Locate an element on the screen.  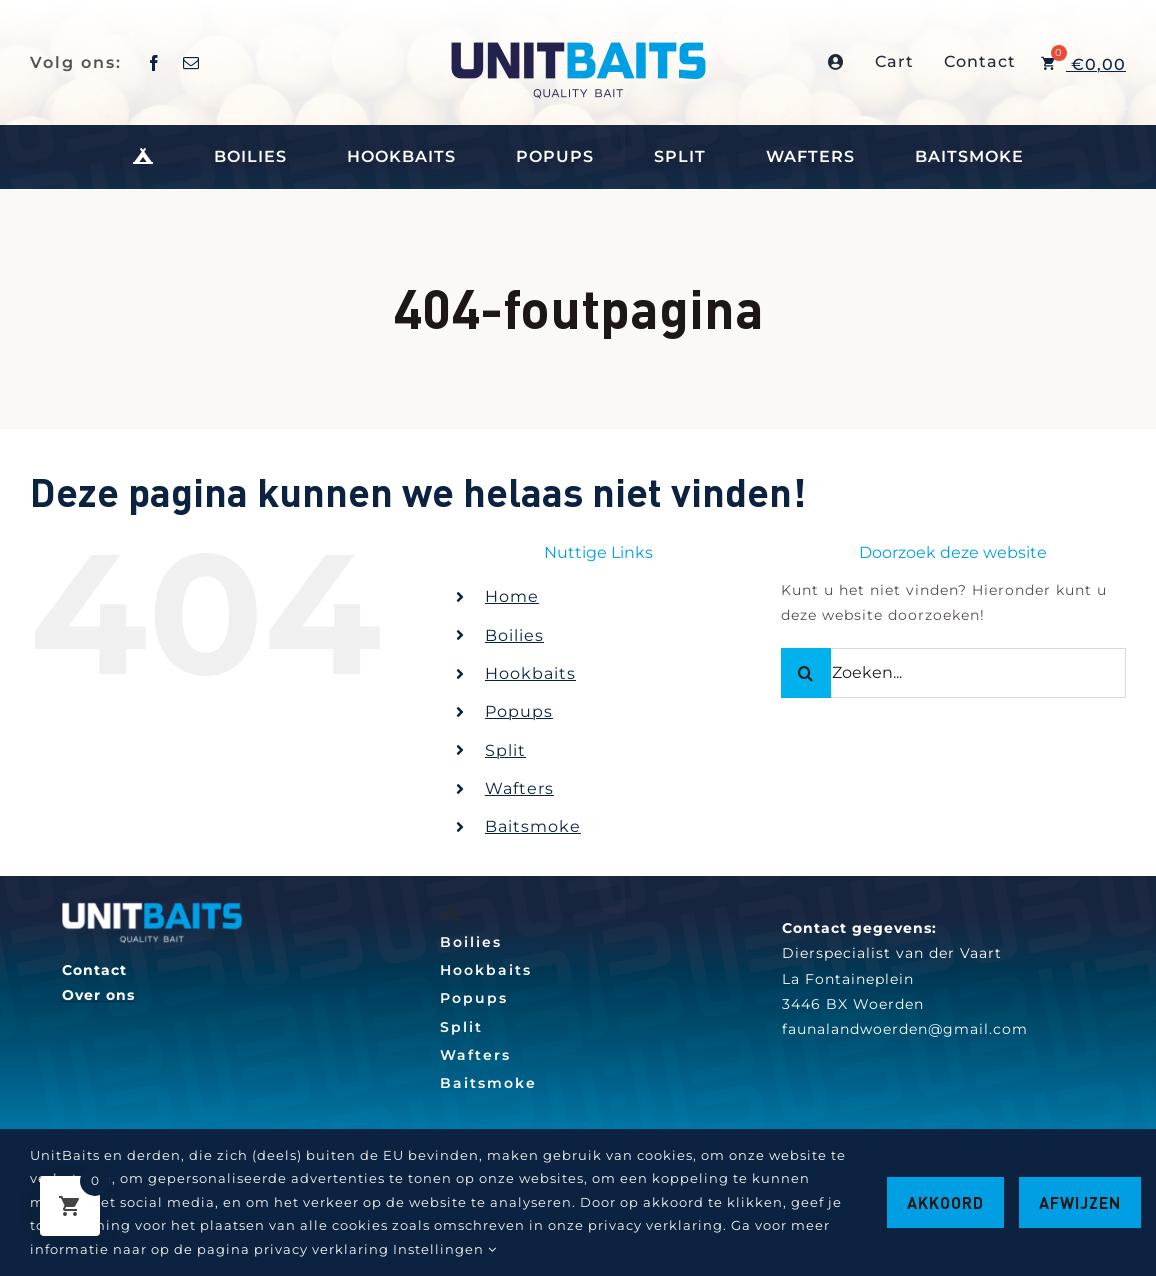
Split is located at coordinates (505, 750).